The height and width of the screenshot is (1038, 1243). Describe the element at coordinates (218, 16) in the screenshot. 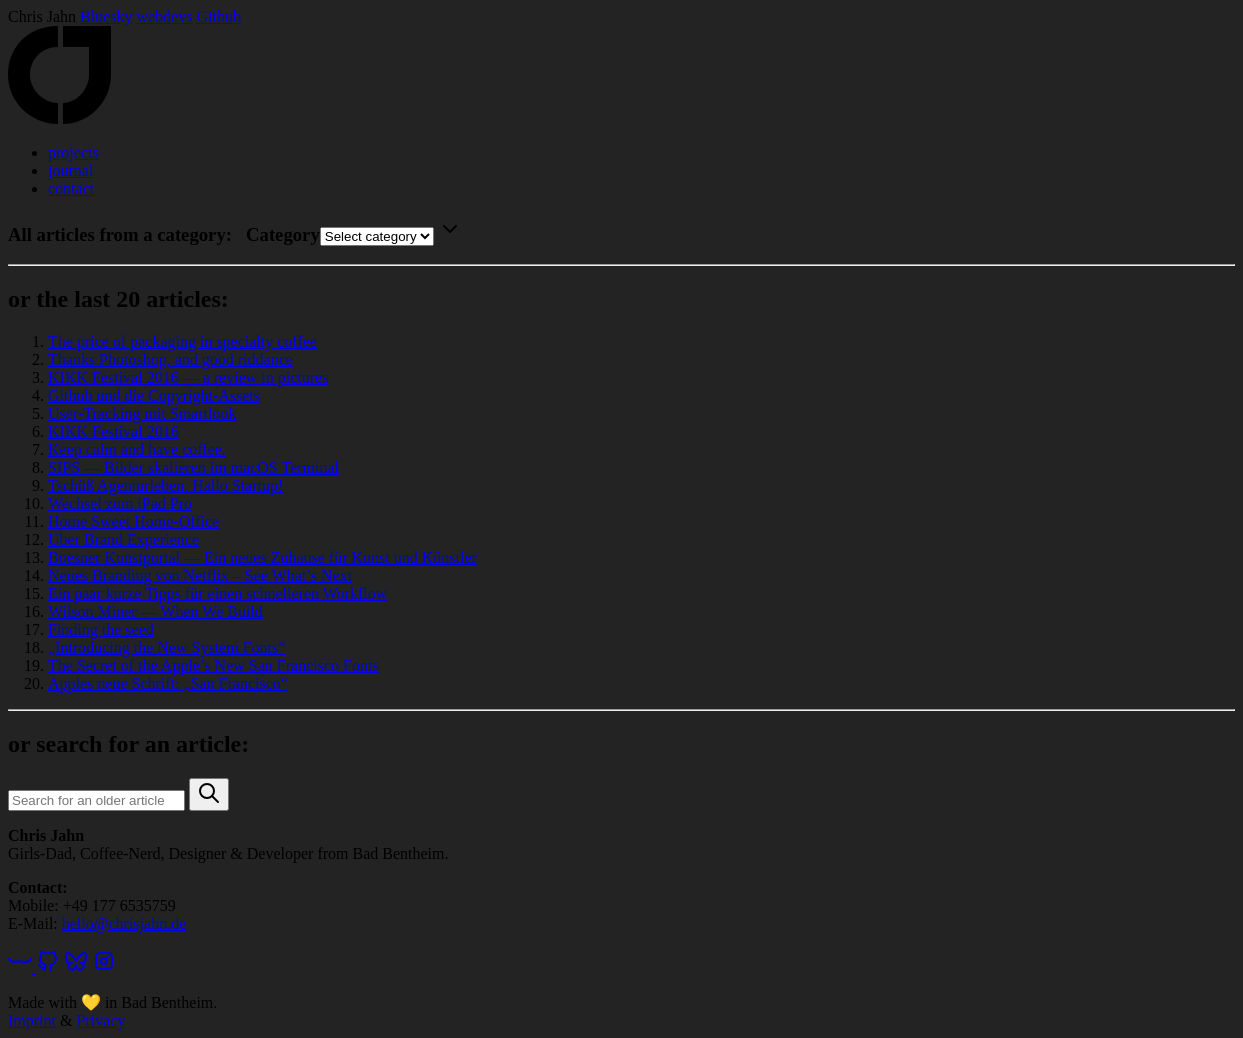

I see `Github` at that location.